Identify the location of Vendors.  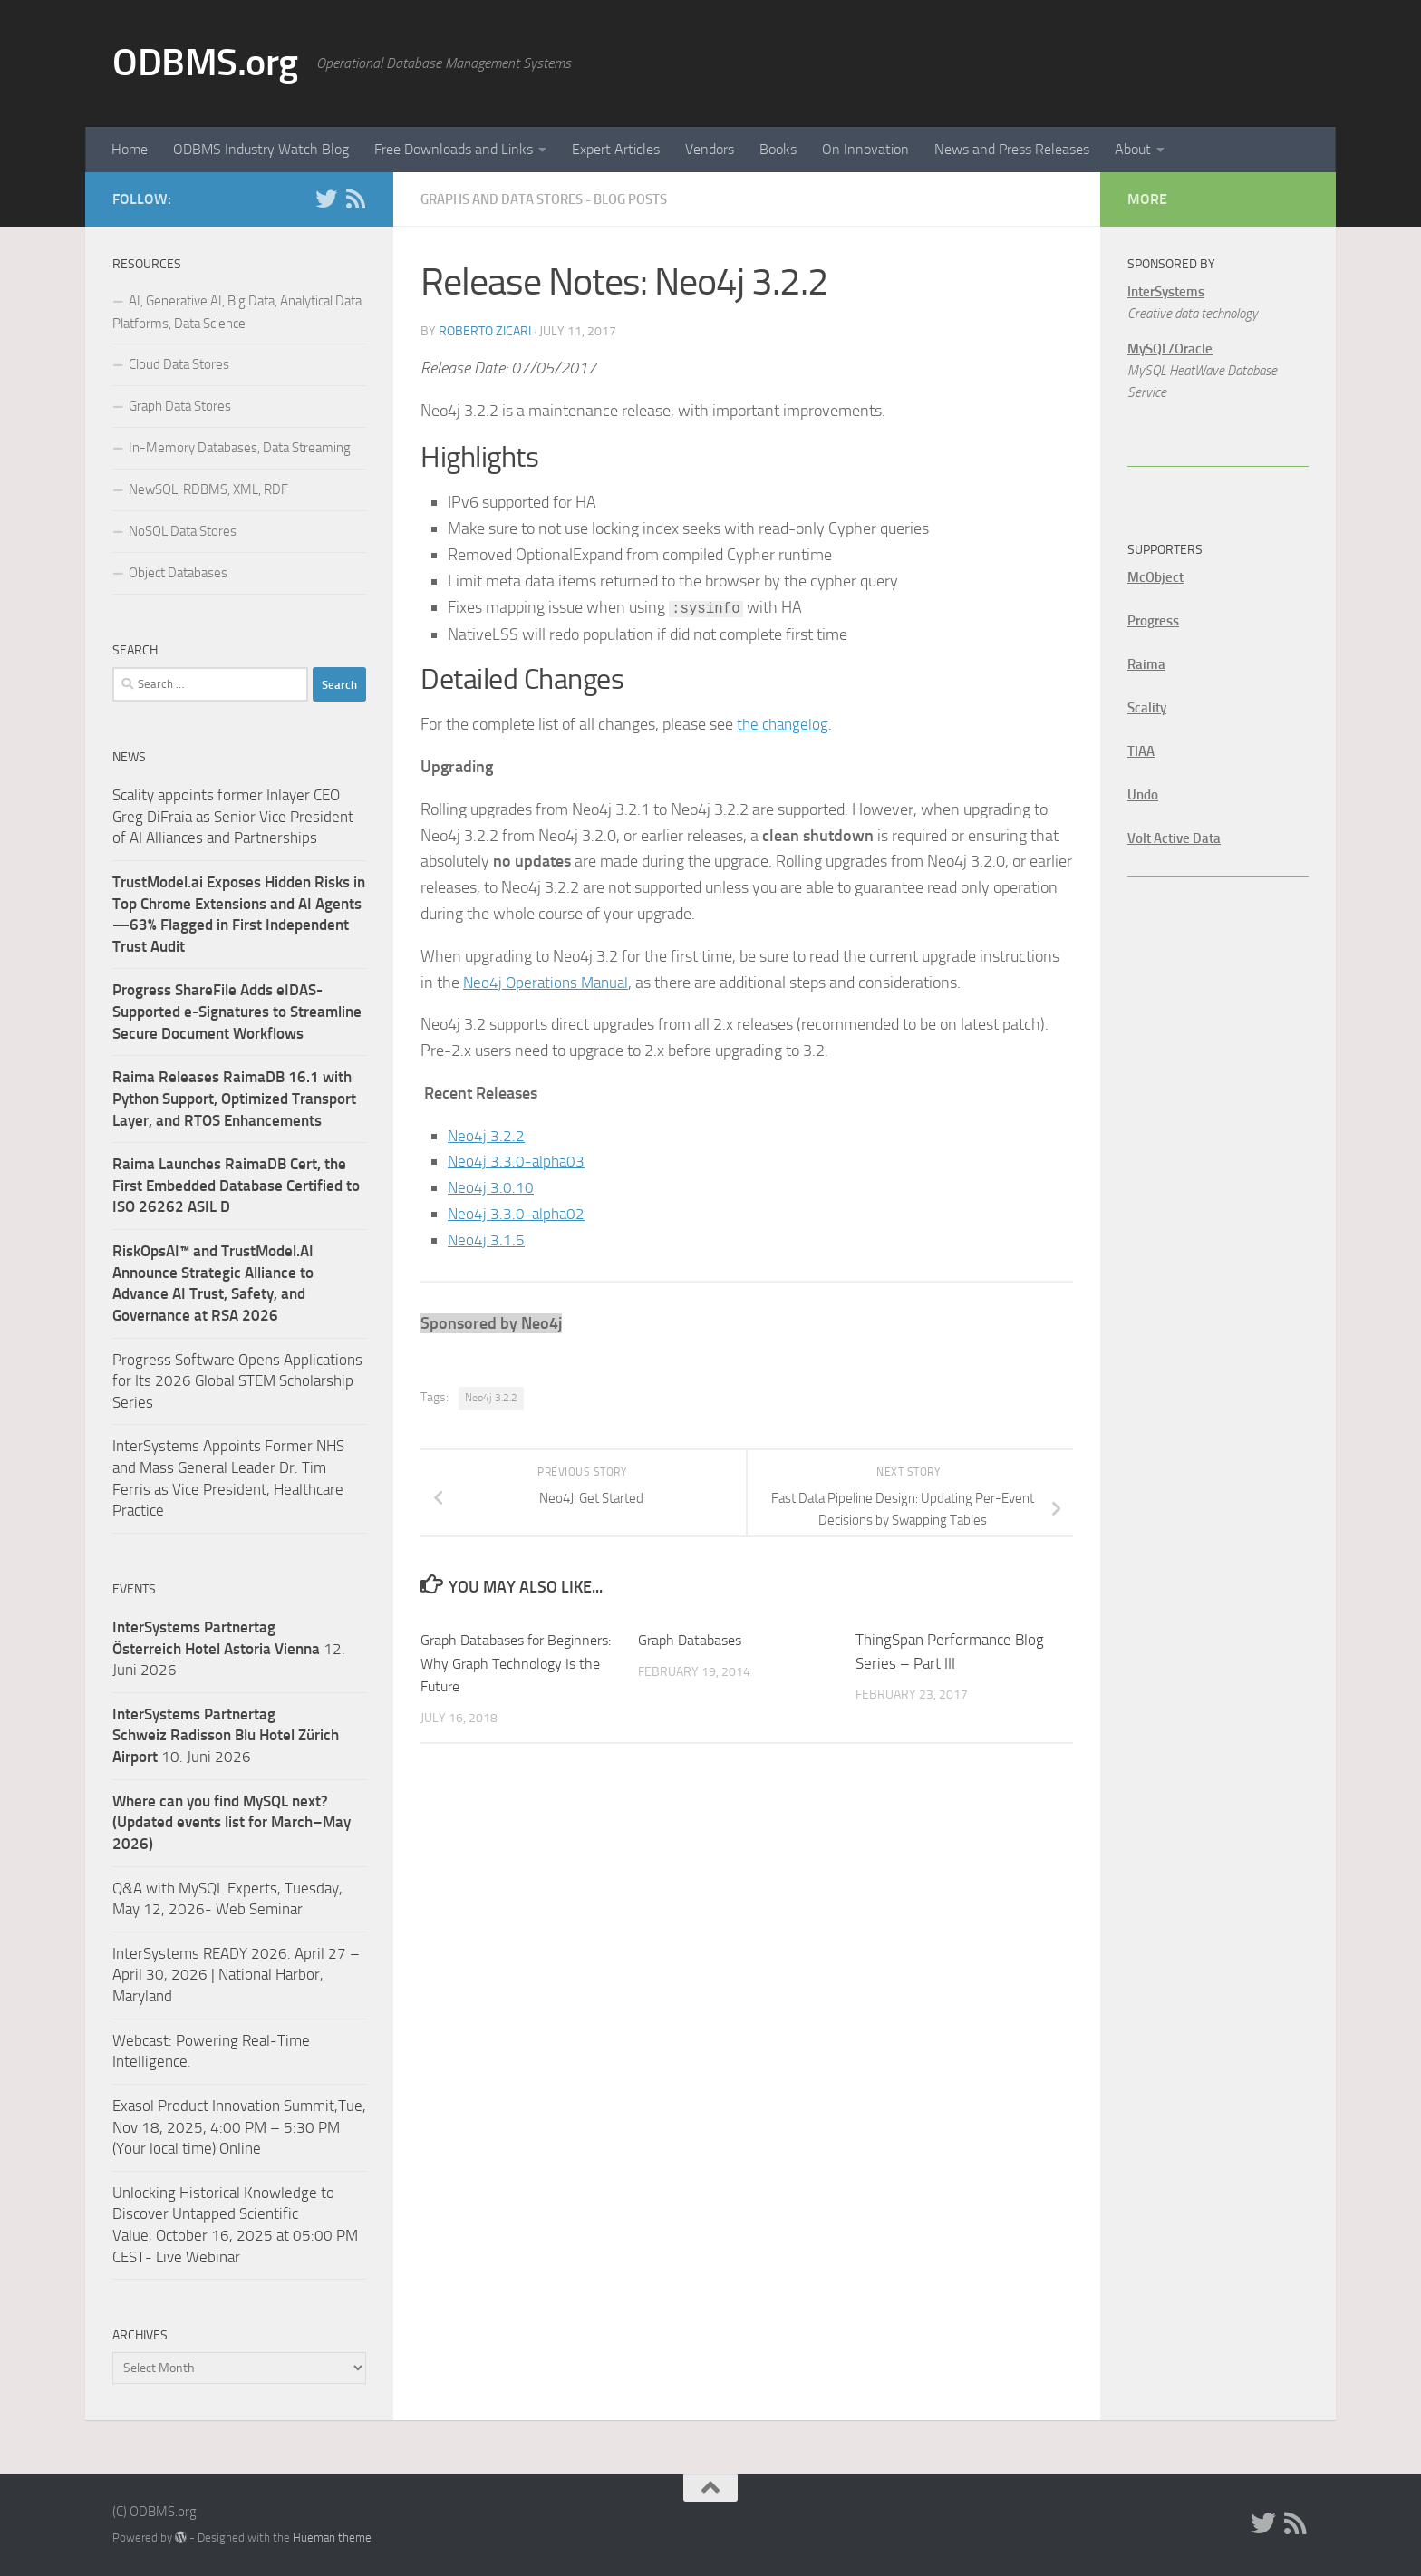
(709, 149).